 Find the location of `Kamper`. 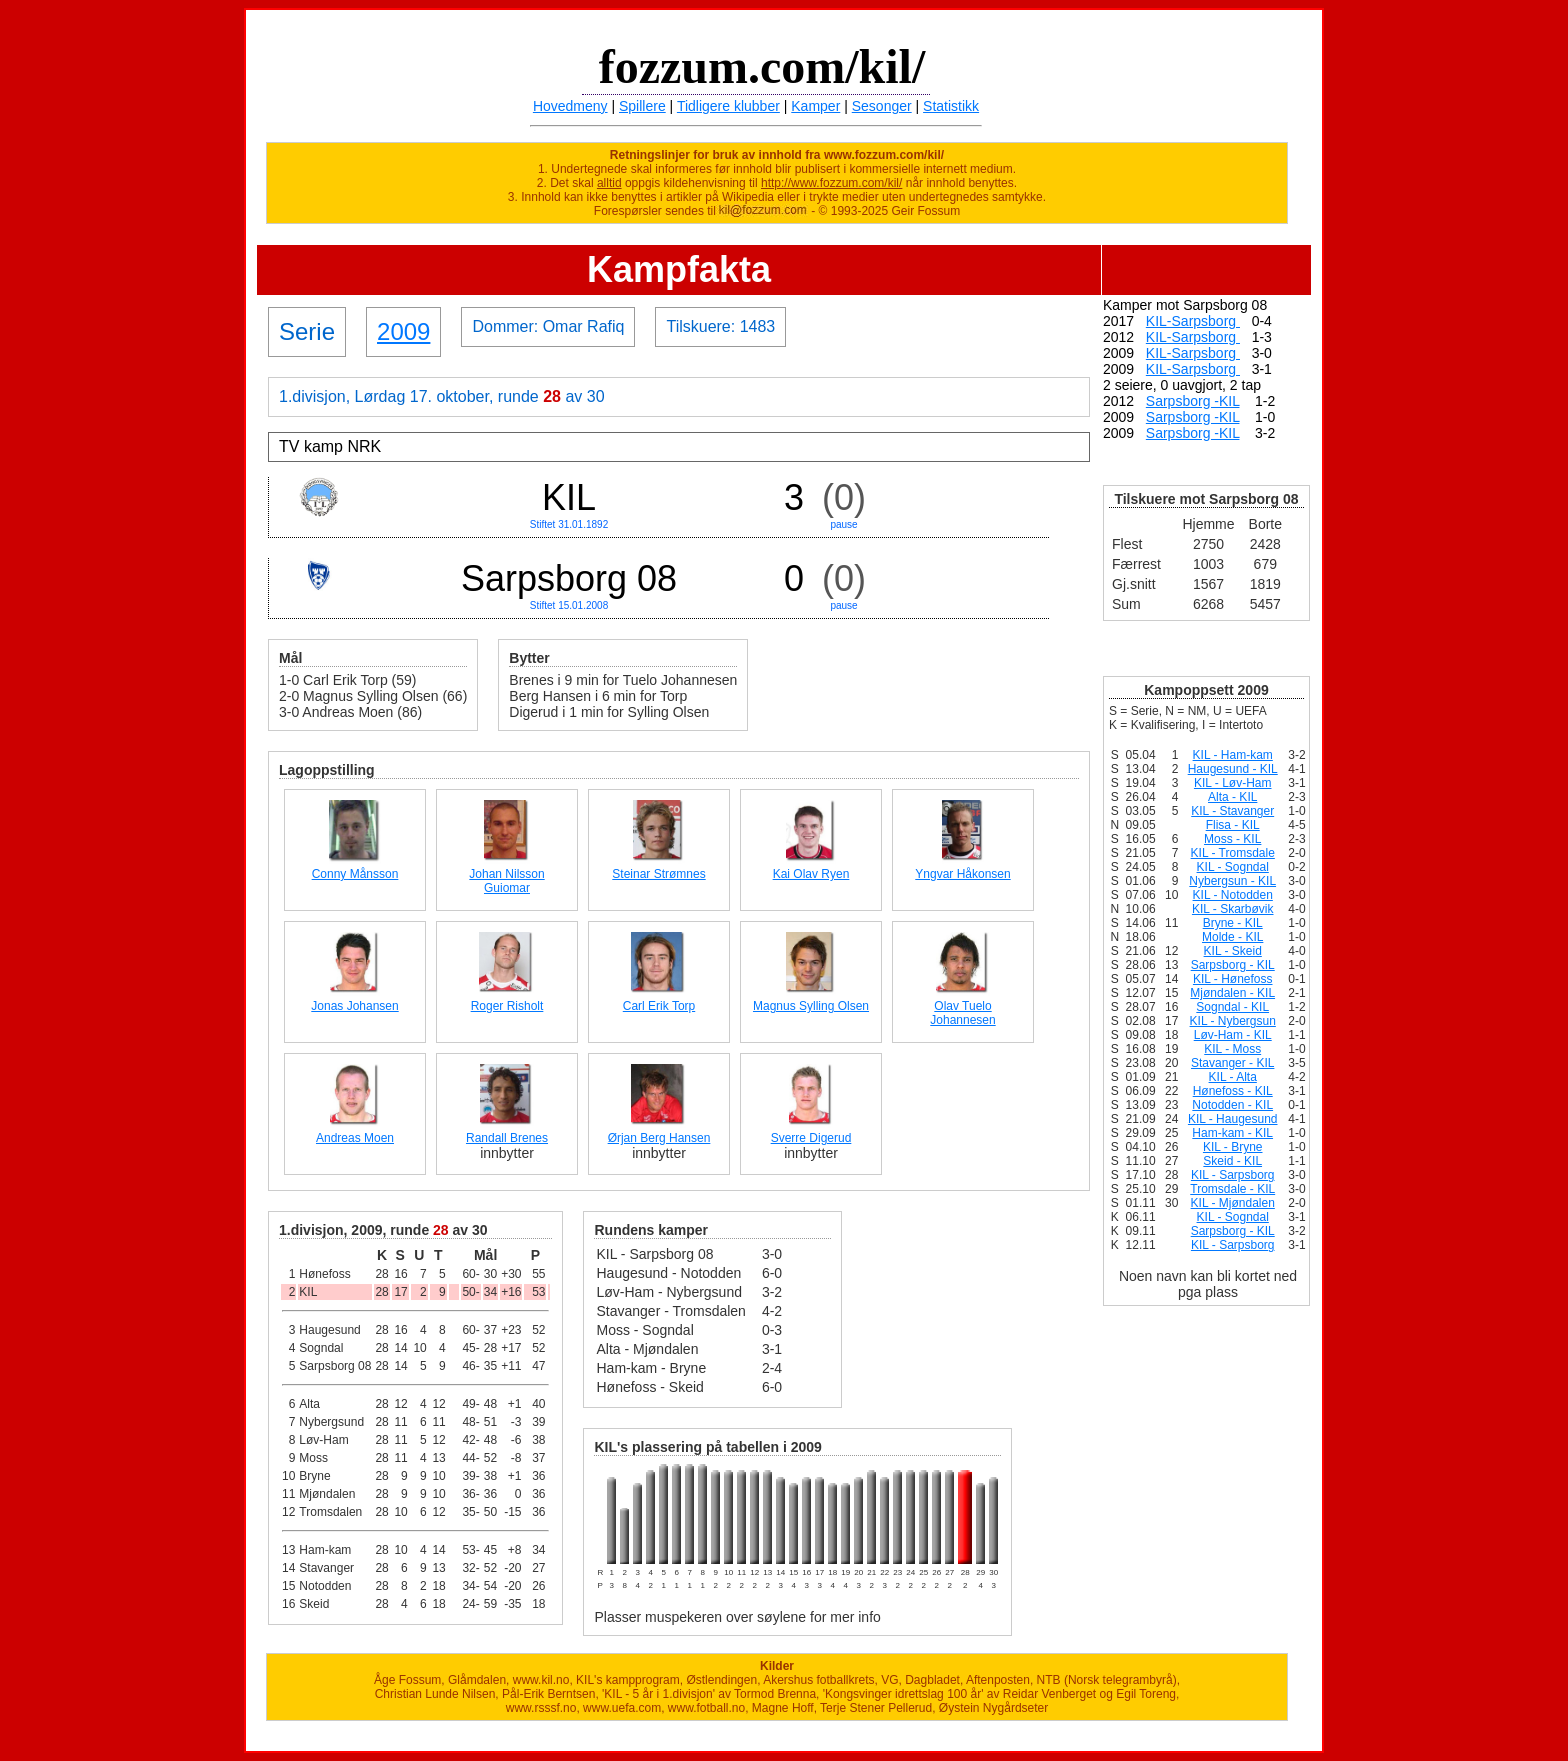

Kamper is located at coordinates (815, 106).